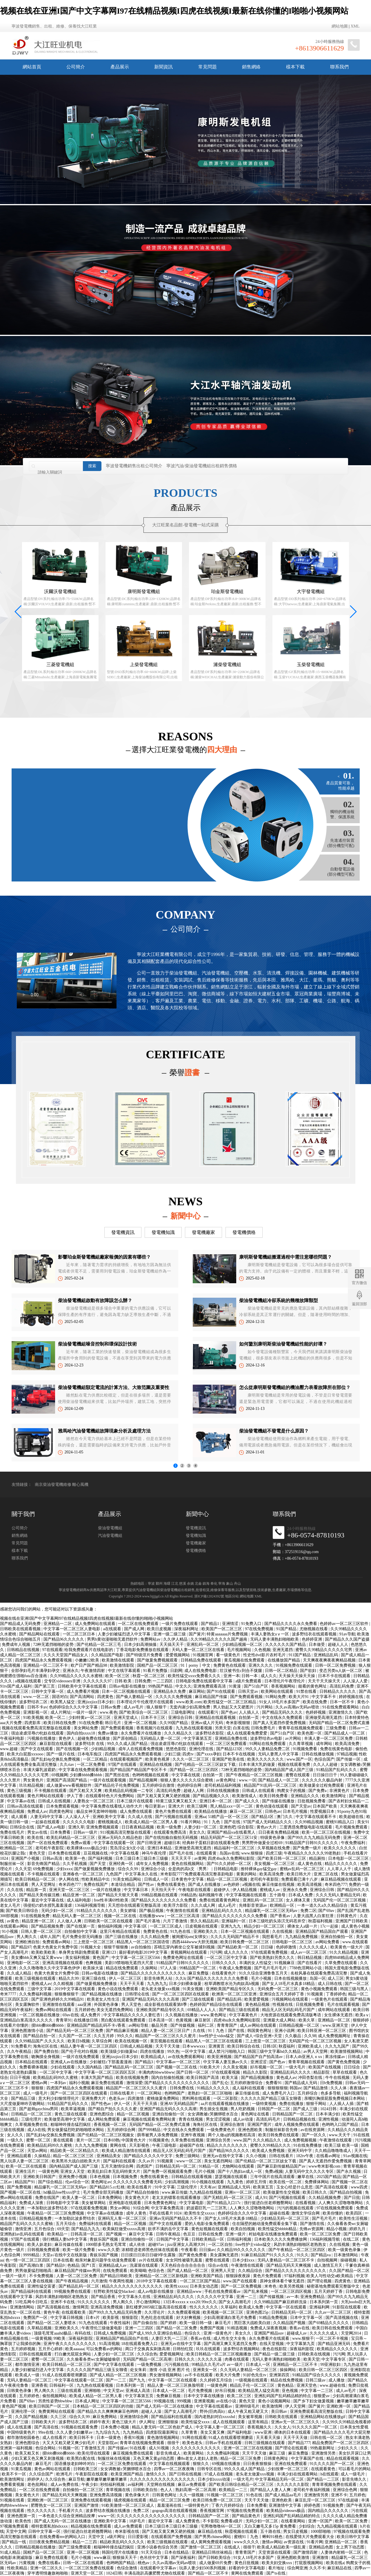  Describe the element at coordinates (279, 2411) in the screenshot. I see `美日韩av` at that location.